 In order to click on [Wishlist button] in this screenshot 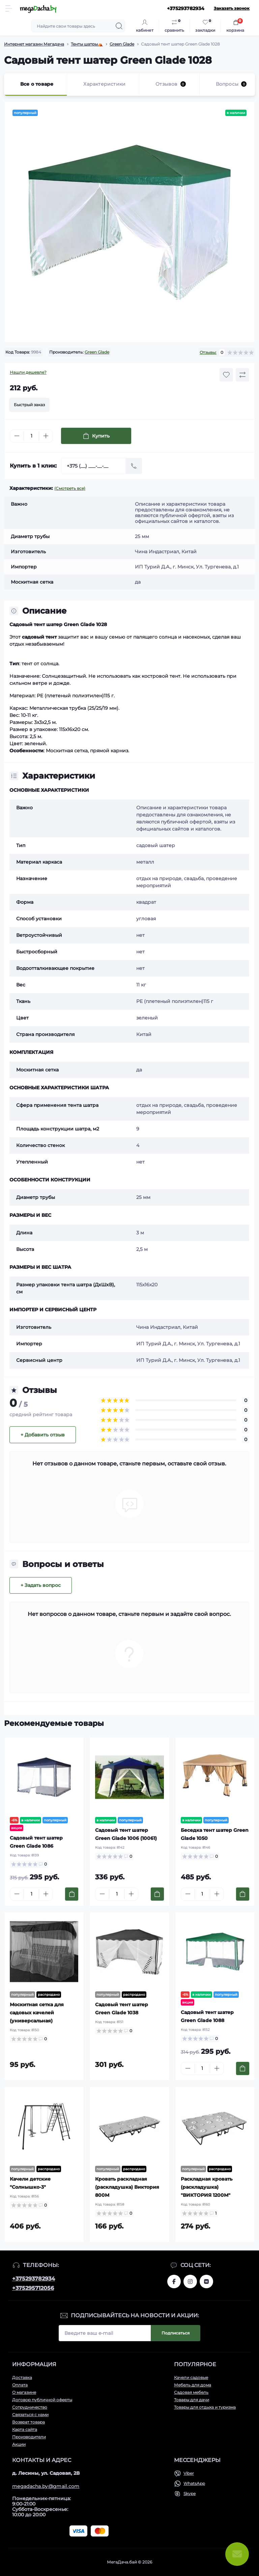, I will do `click(226, 375)`.